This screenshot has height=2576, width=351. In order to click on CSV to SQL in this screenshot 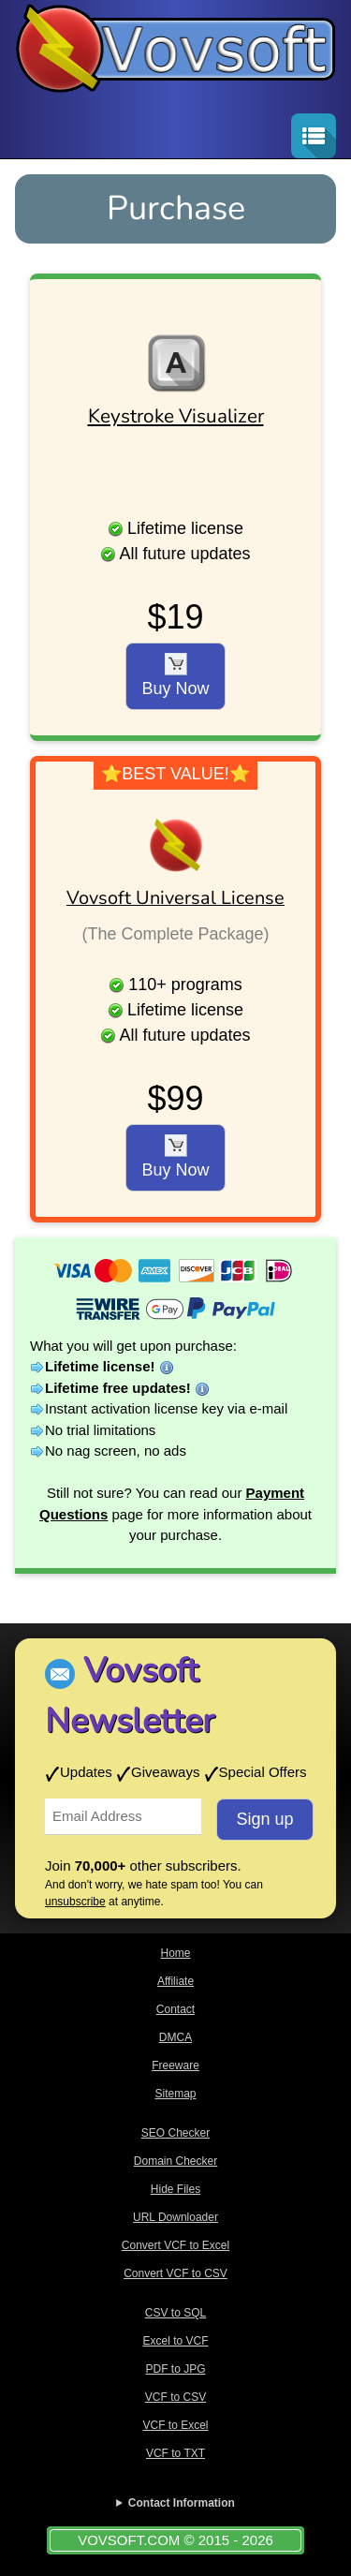, I will do `click(175, 2312)`.